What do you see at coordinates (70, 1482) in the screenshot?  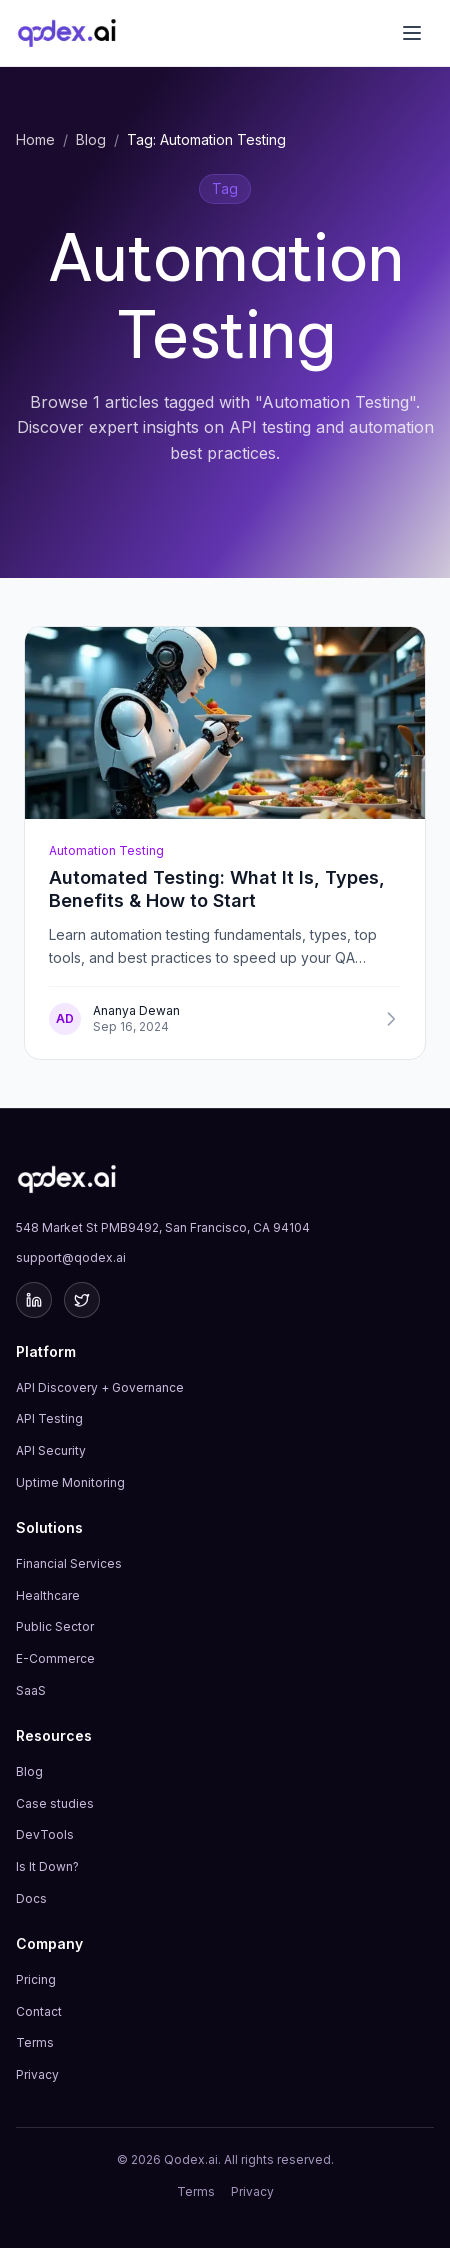 I see `Uptime Monitoring` at bounding box center [70, 1482].